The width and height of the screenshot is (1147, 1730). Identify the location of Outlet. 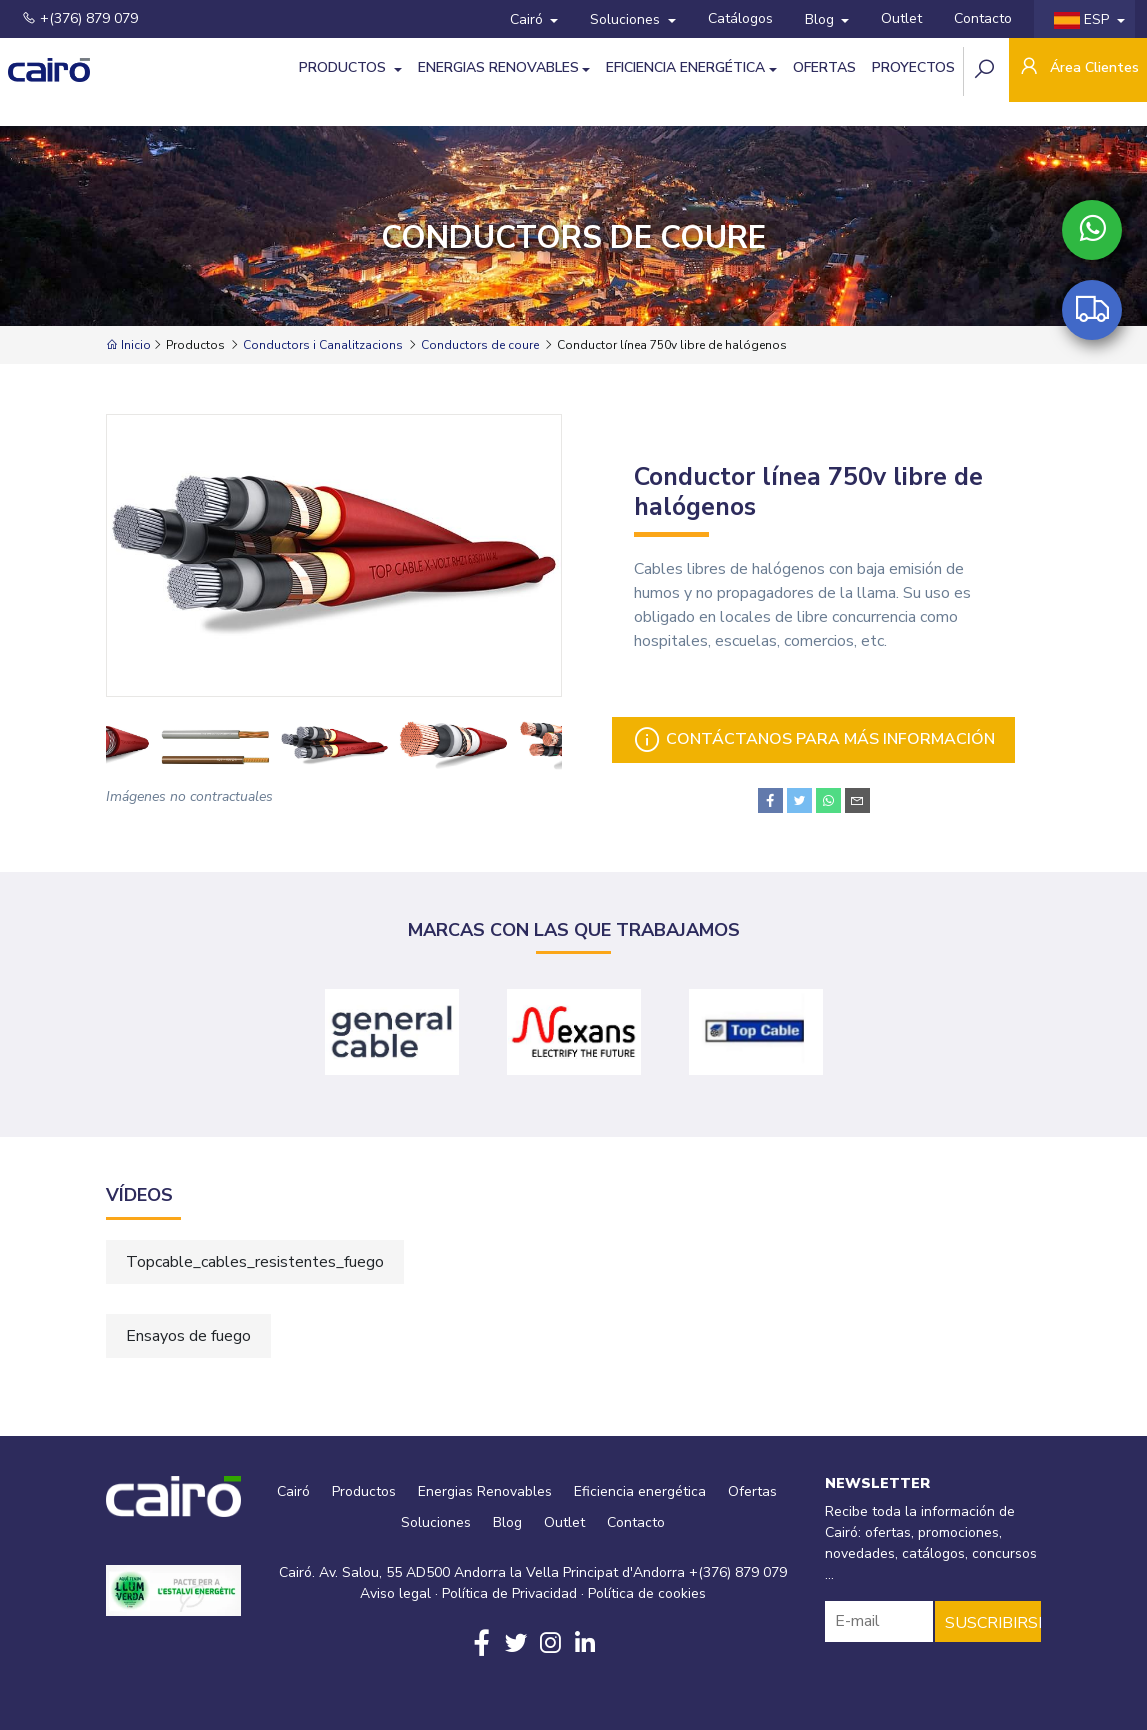
(901, 18).